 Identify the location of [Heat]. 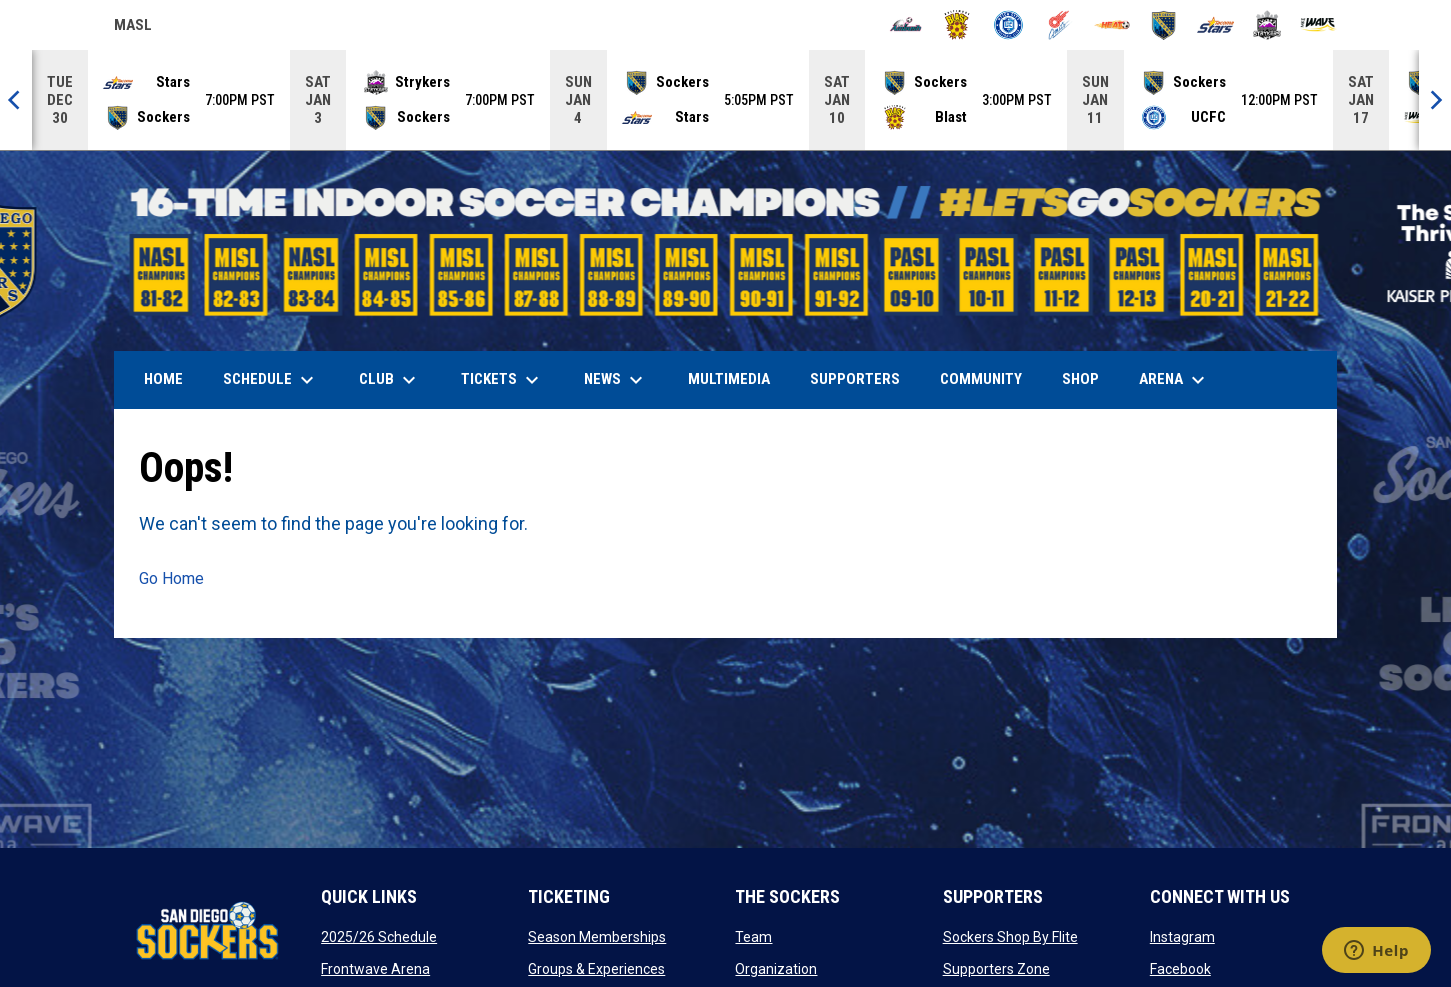
(1112, 25).